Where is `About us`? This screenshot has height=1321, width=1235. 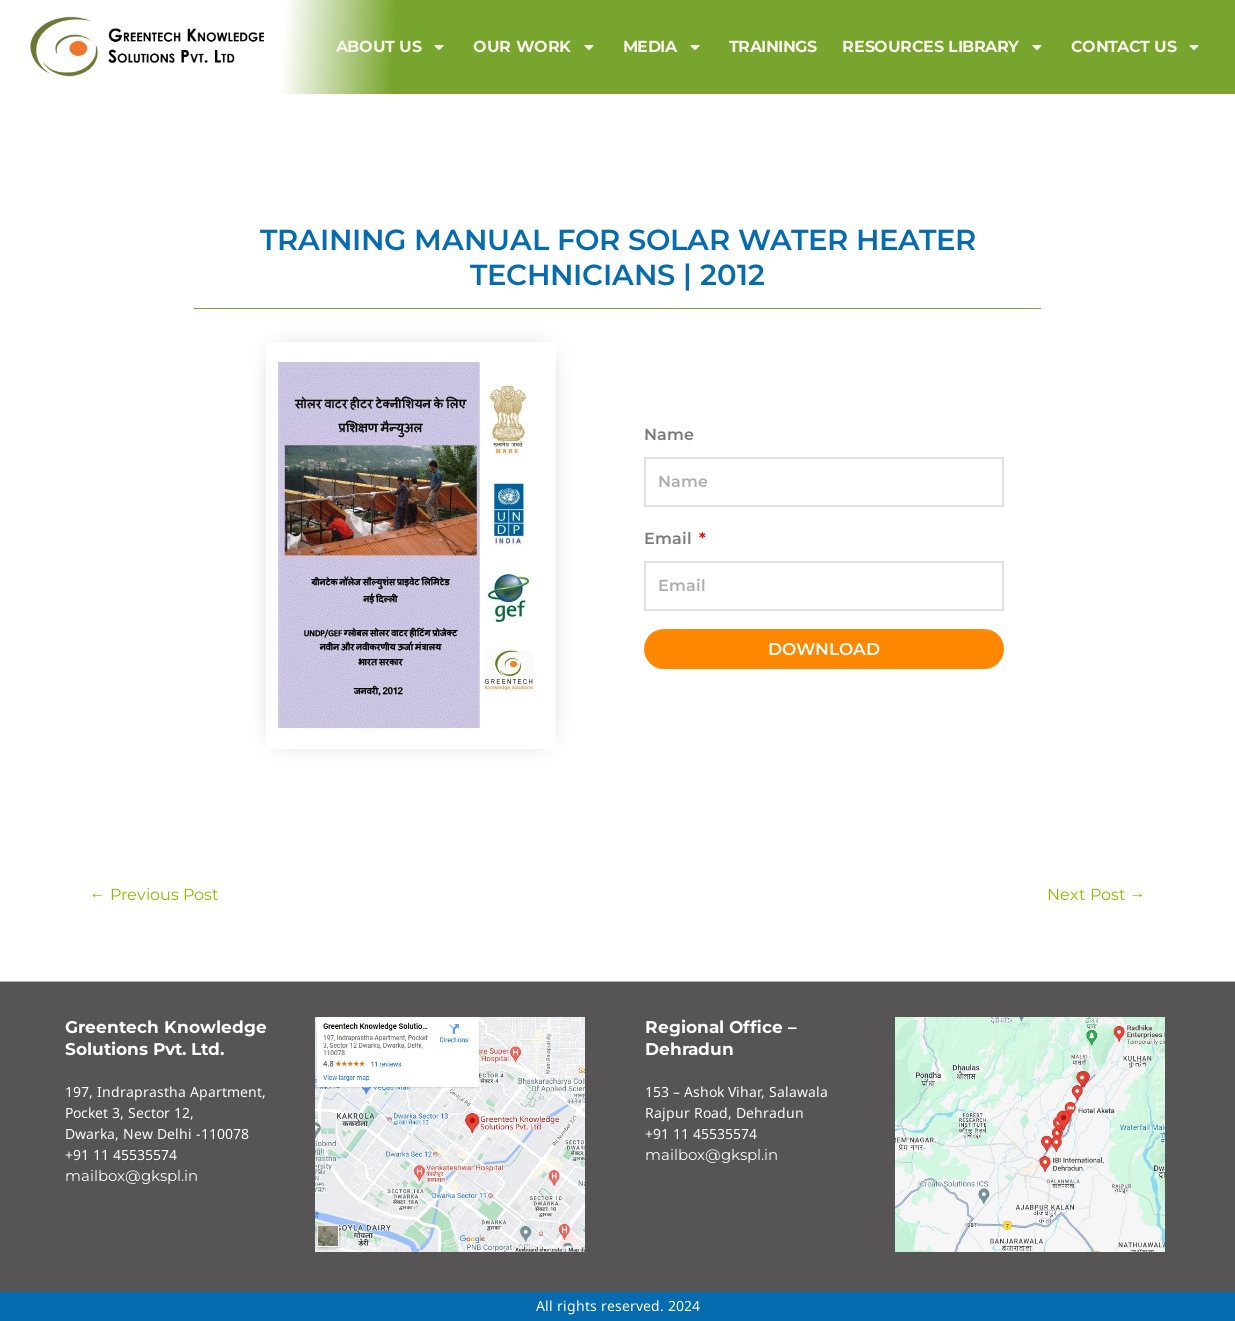 About us is located at coordinates (391, 47).